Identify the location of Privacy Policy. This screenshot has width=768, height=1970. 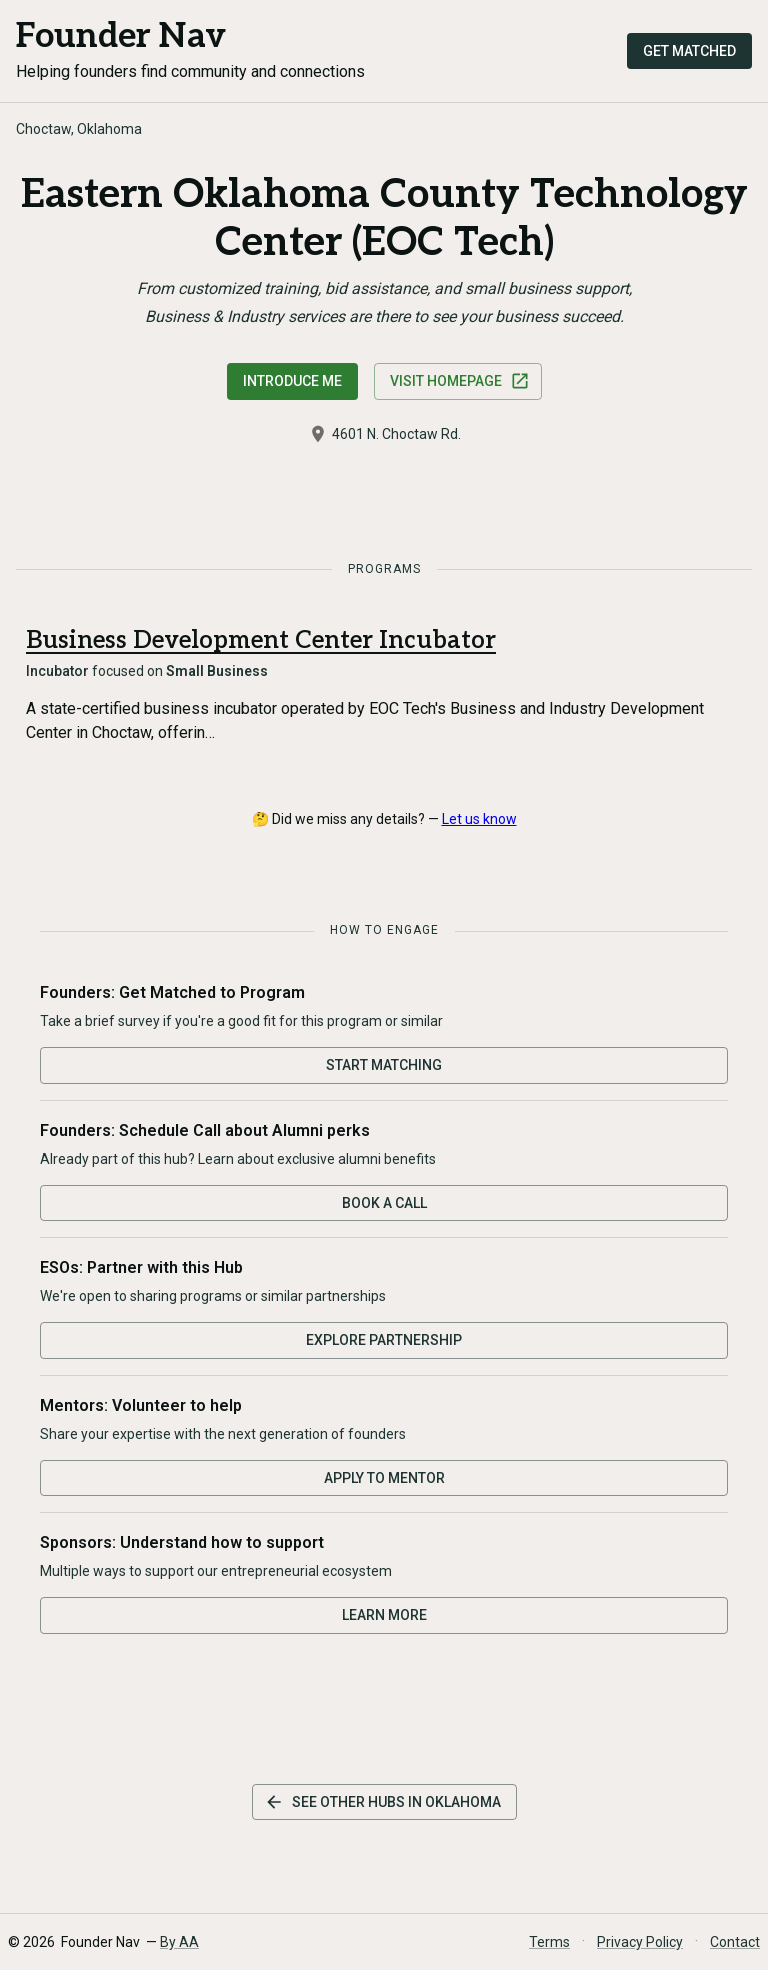
(640, 1942).